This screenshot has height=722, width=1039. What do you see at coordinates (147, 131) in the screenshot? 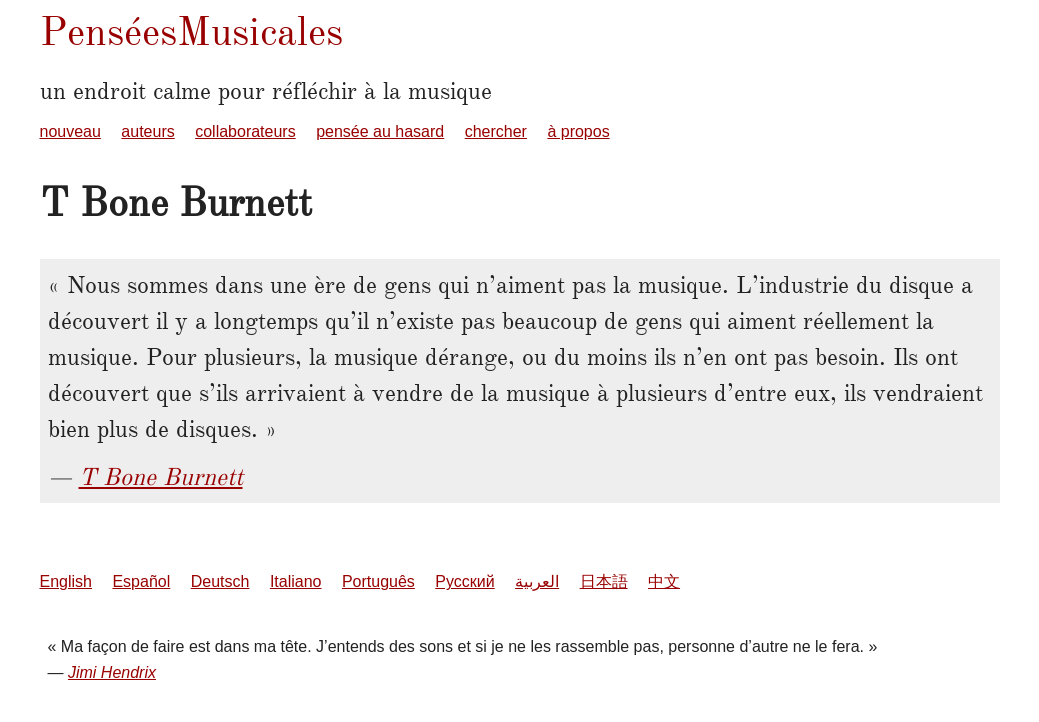
I see `auteurs` at bounding box center [147, 131].